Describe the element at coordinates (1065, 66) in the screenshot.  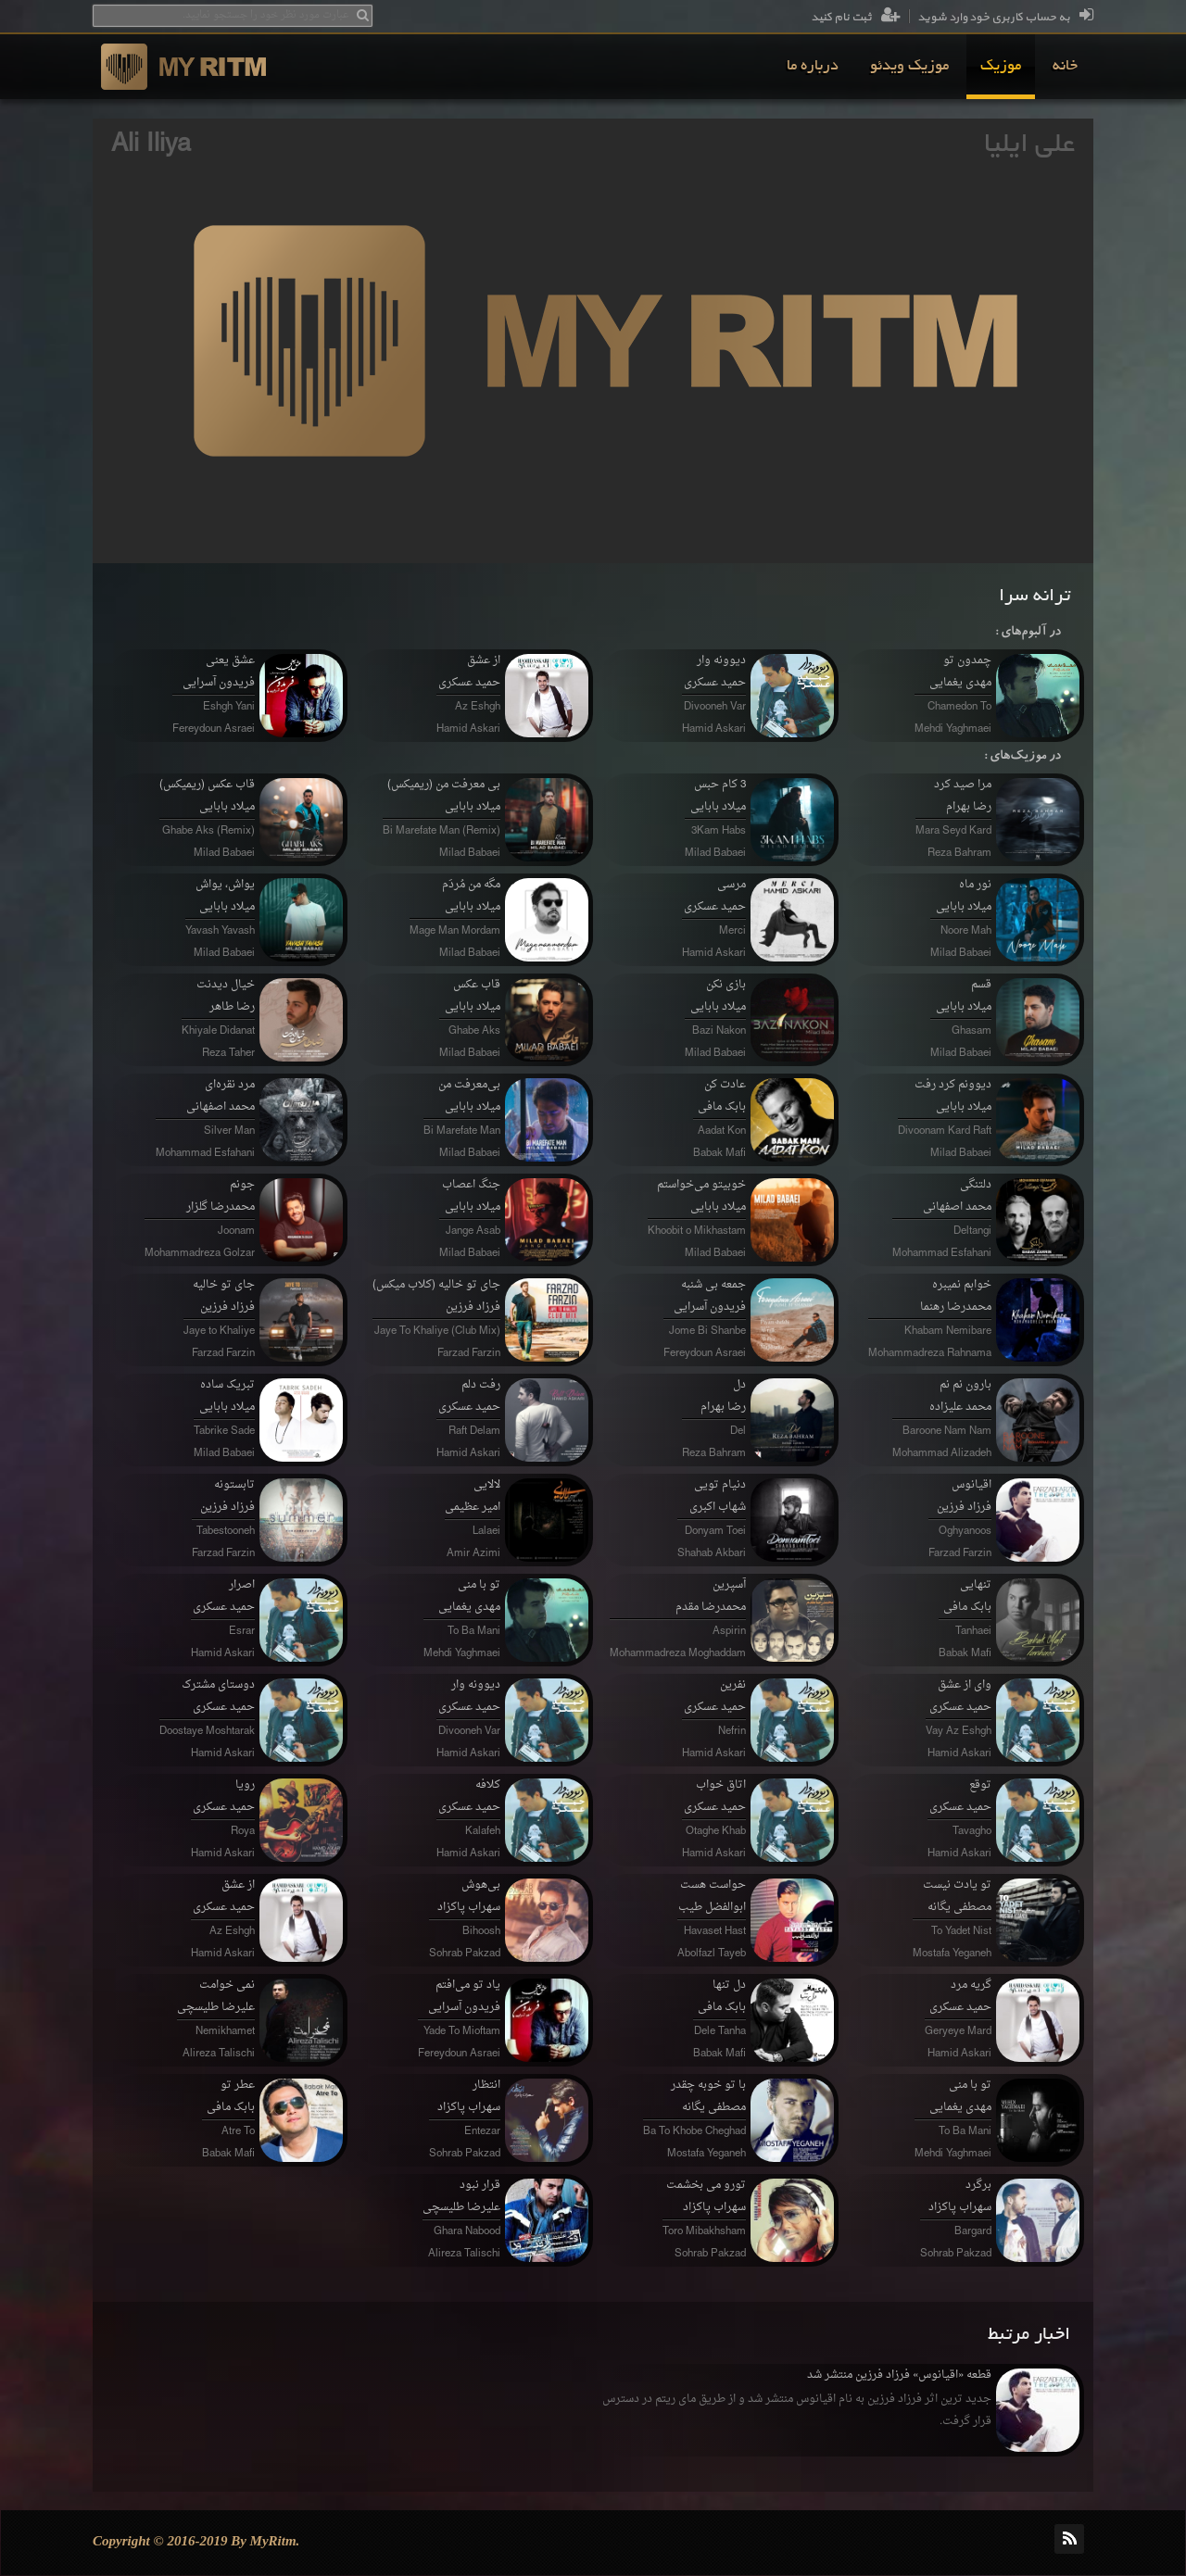
I see `[menuitem]` at that location.